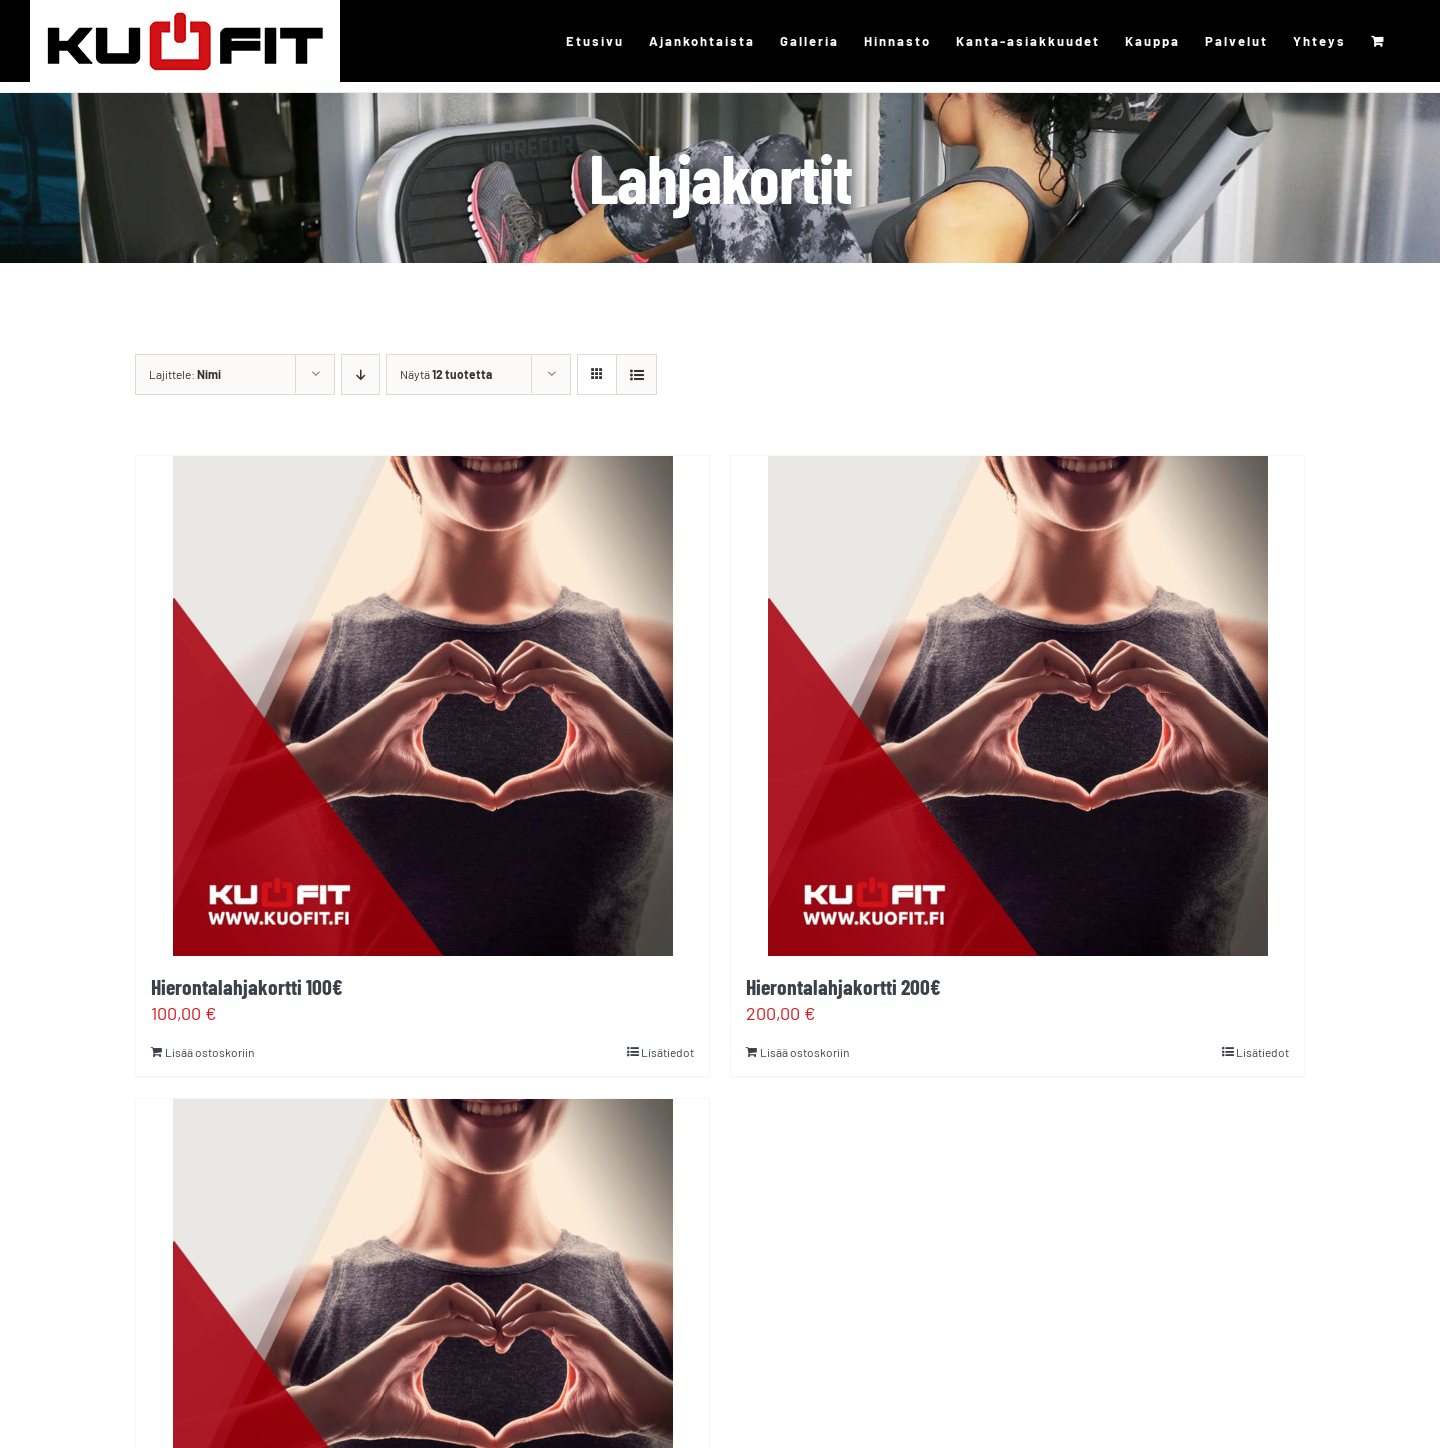 This screenshot has width=1440, height=1448. Describe the element at coordinates (422, 706) in the screenshot. I see `[Hierontalahjakortti 100€]` at that location.